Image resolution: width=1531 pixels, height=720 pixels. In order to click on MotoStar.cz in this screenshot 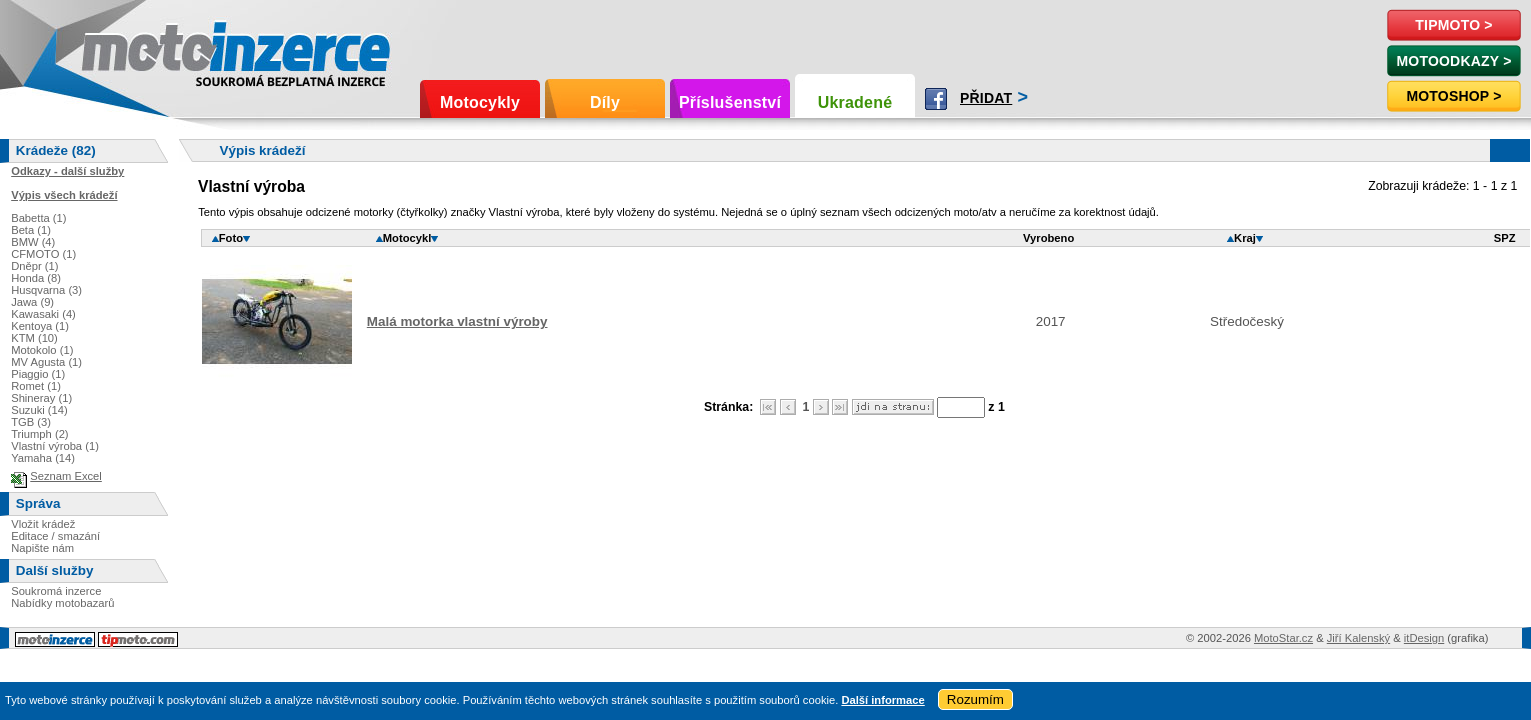, I will do `click(1283, 638)`.